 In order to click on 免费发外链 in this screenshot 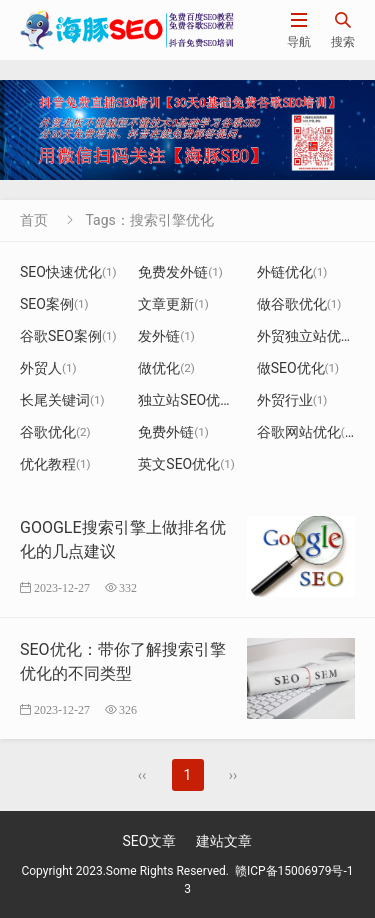, I will do `click(180, 272)`.